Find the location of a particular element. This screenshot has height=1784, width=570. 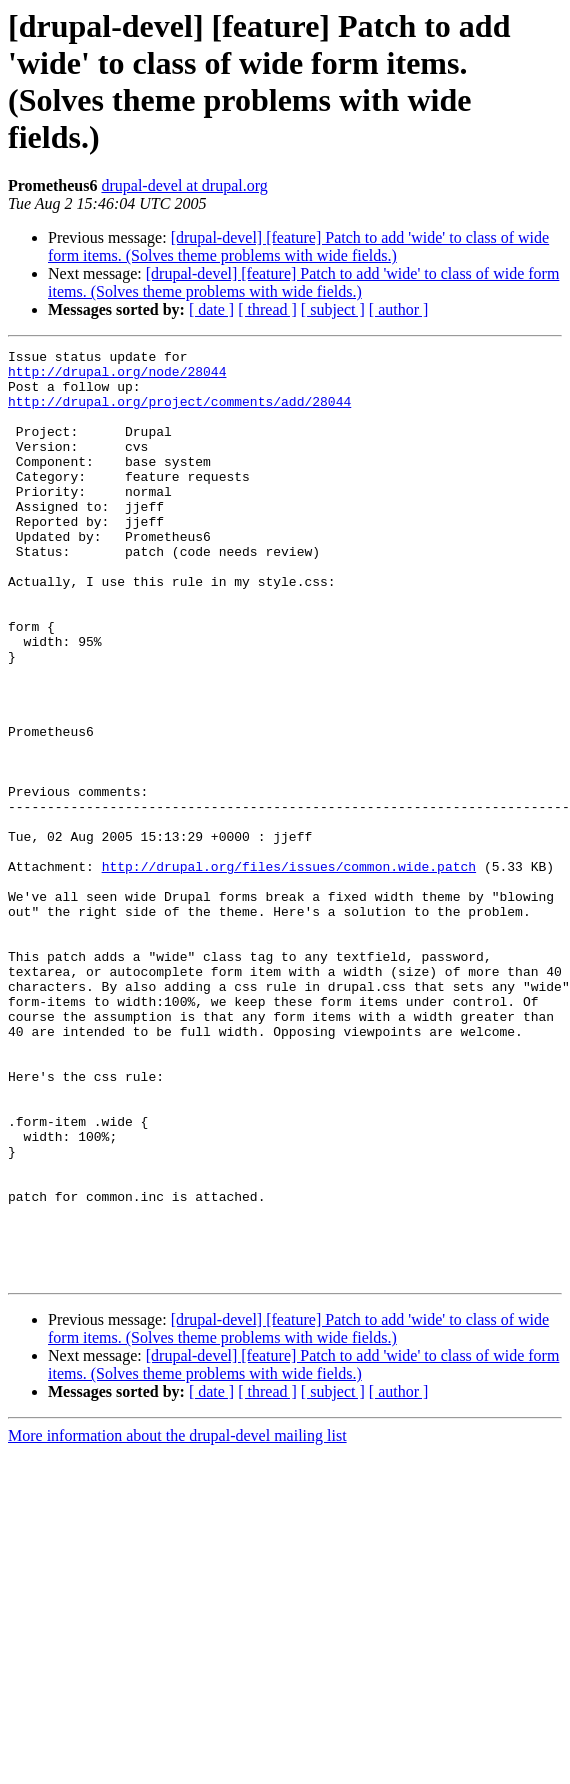

http://drupal.org/files/issues/common.wide.patch is located at coordinates (289, 971).